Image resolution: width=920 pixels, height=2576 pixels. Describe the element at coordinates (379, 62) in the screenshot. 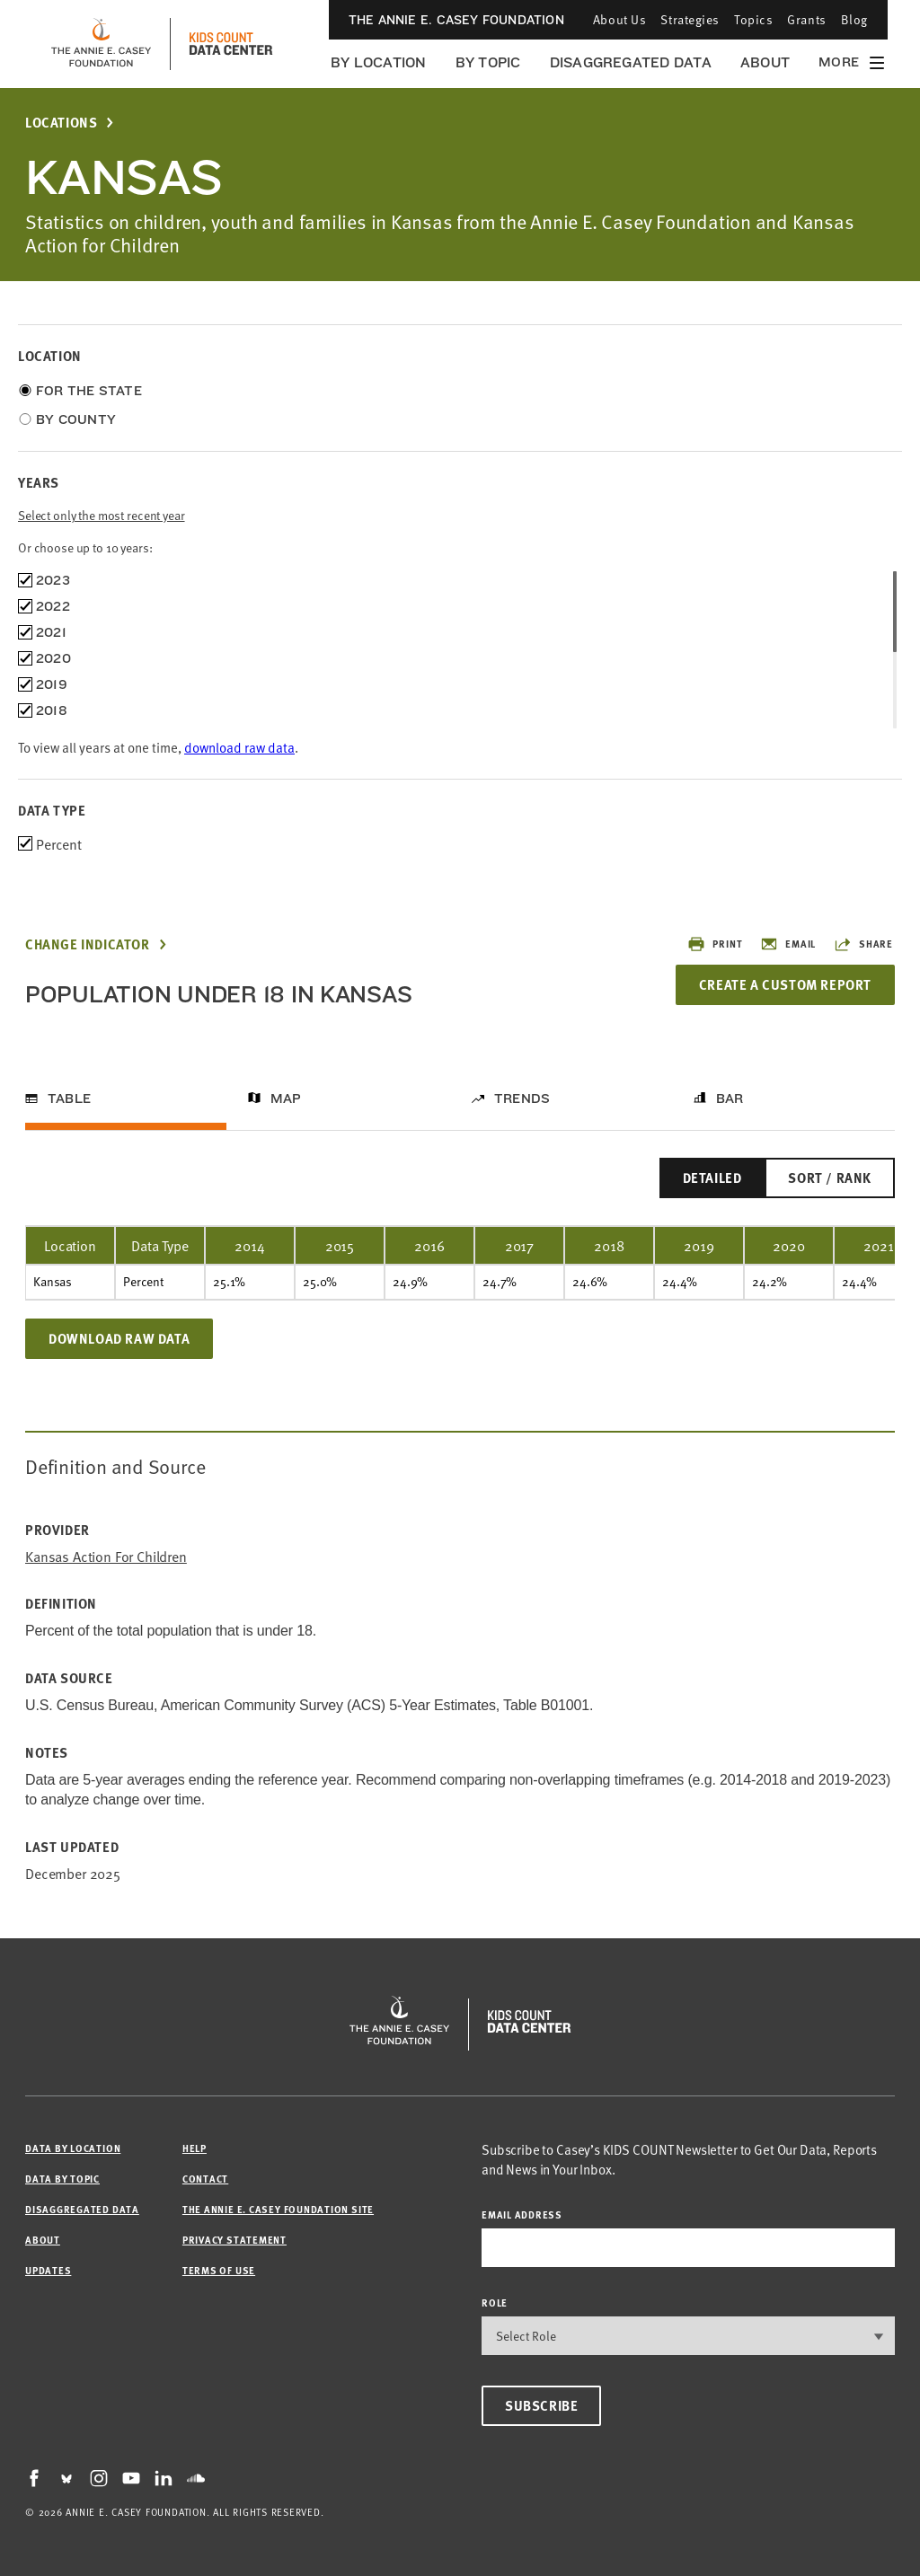

I see `By Location` at that location.